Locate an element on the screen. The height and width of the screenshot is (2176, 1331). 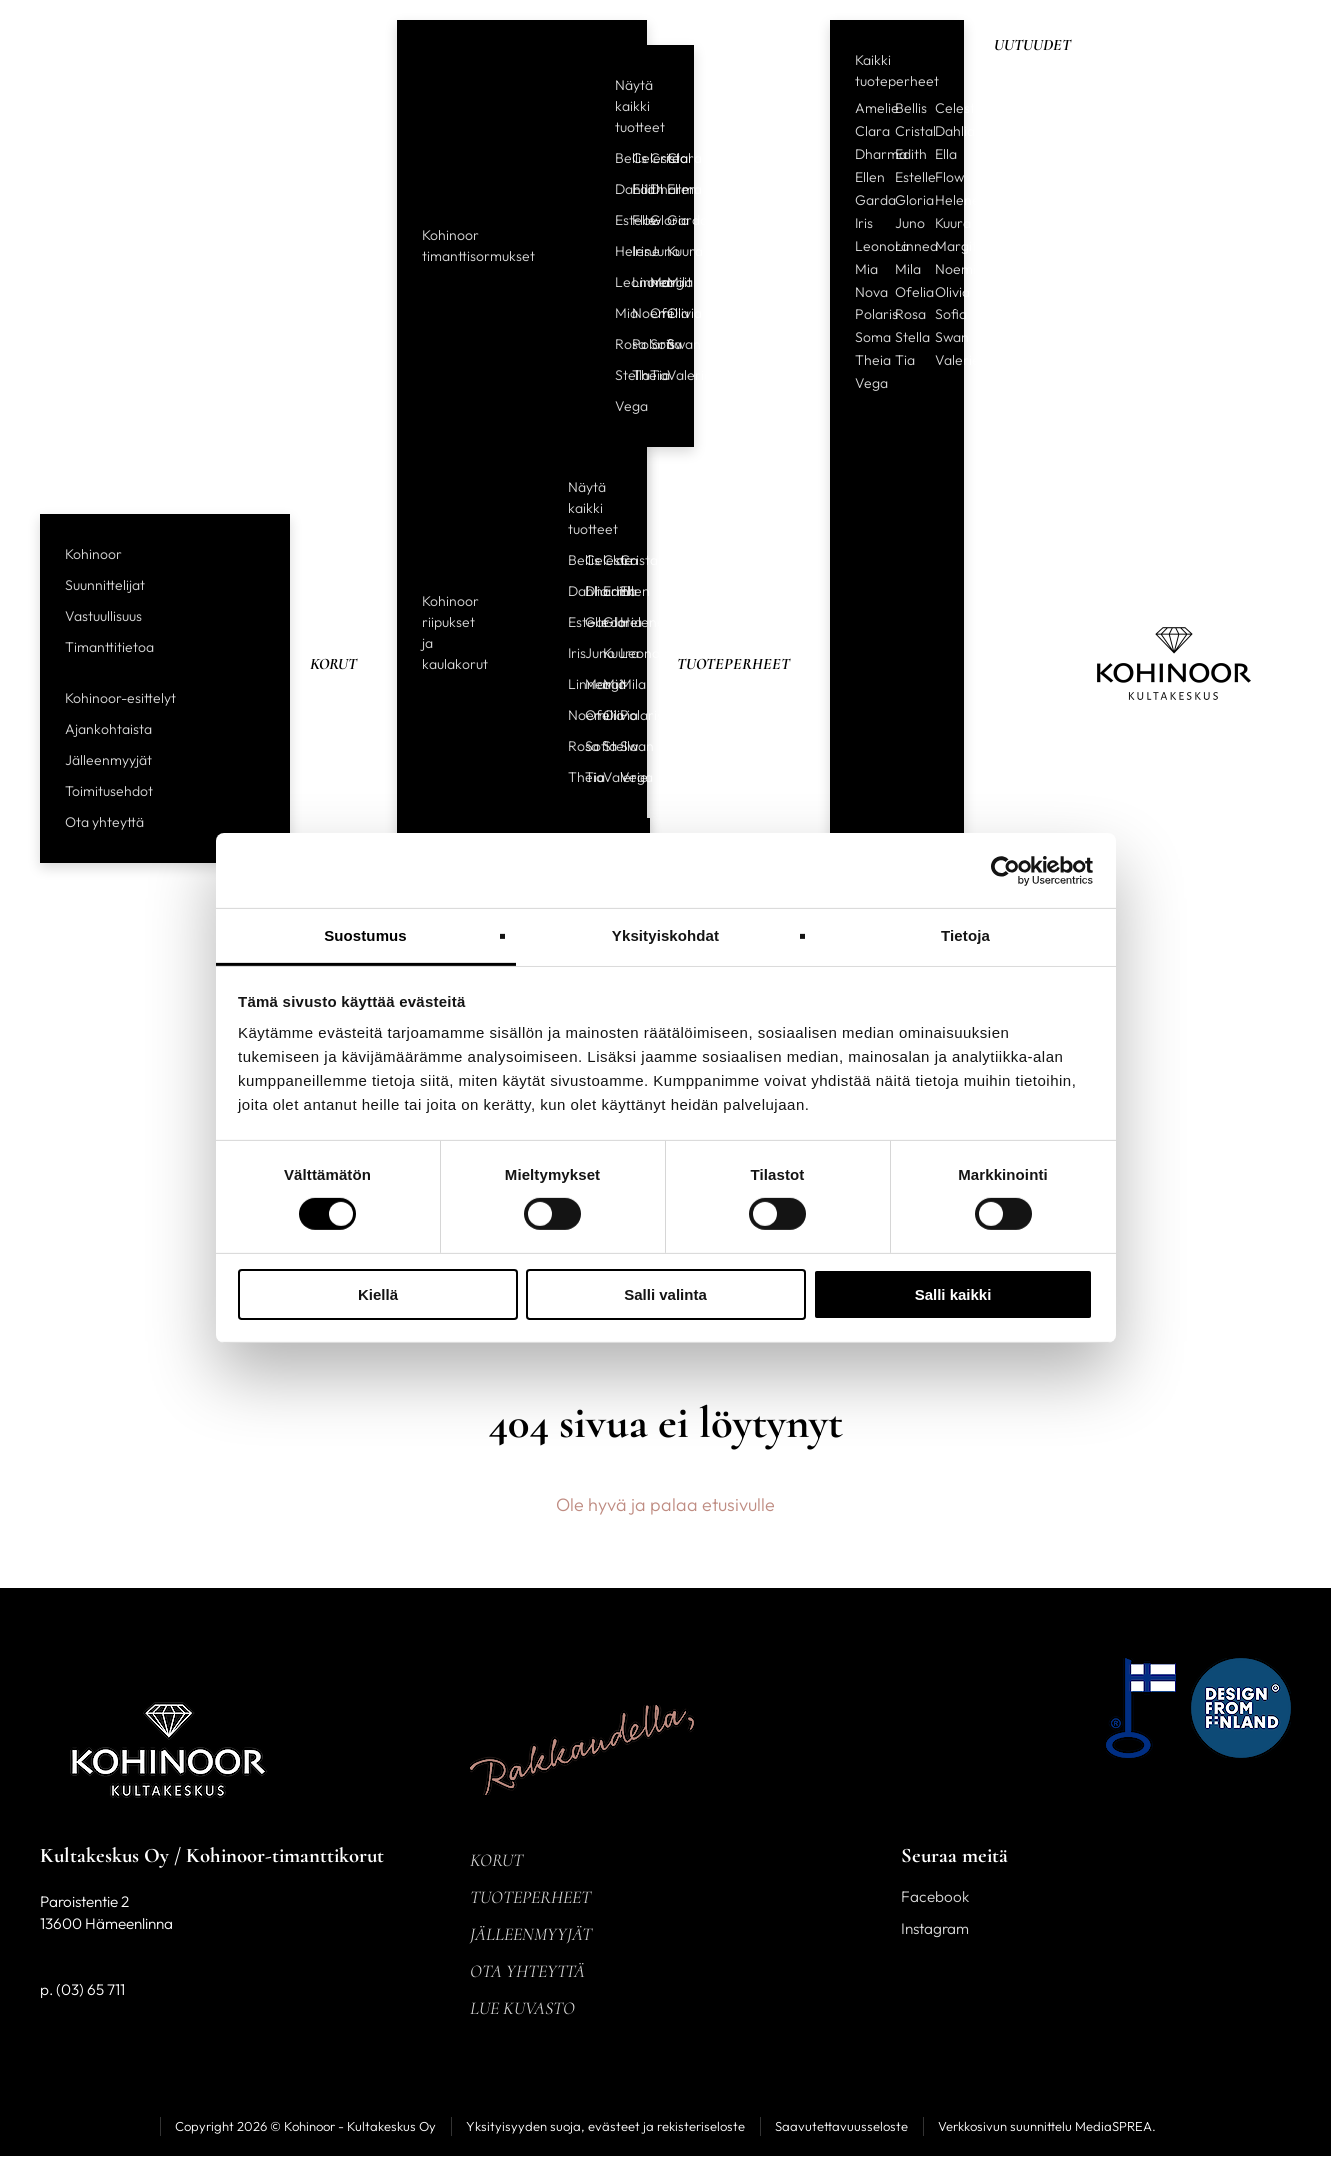
Tuoteperheet is located at coordinates (733, 664).